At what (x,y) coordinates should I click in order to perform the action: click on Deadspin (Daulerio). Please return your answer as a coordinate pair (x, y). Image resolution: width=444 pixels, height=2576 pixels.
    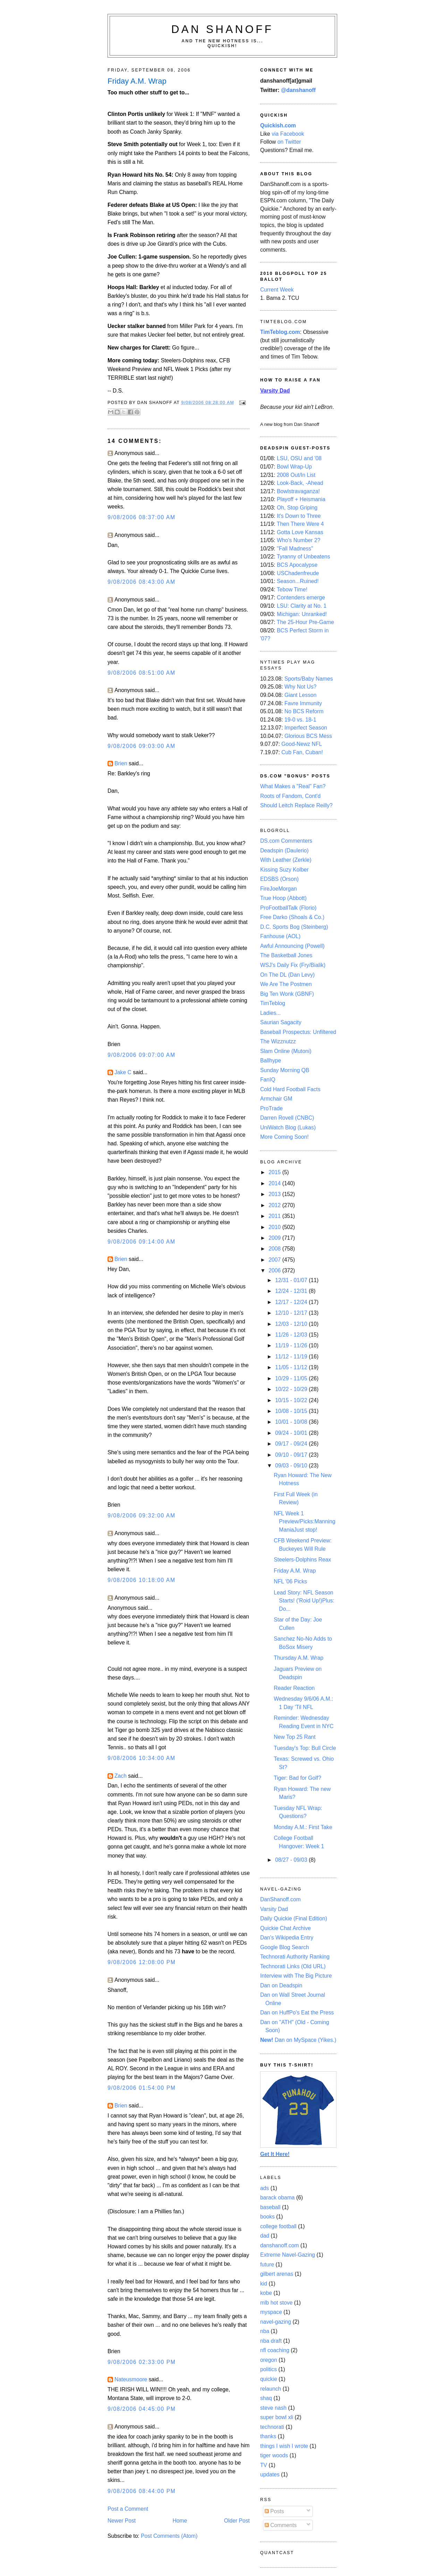
    Looking at the image, I should click on (284, 850).